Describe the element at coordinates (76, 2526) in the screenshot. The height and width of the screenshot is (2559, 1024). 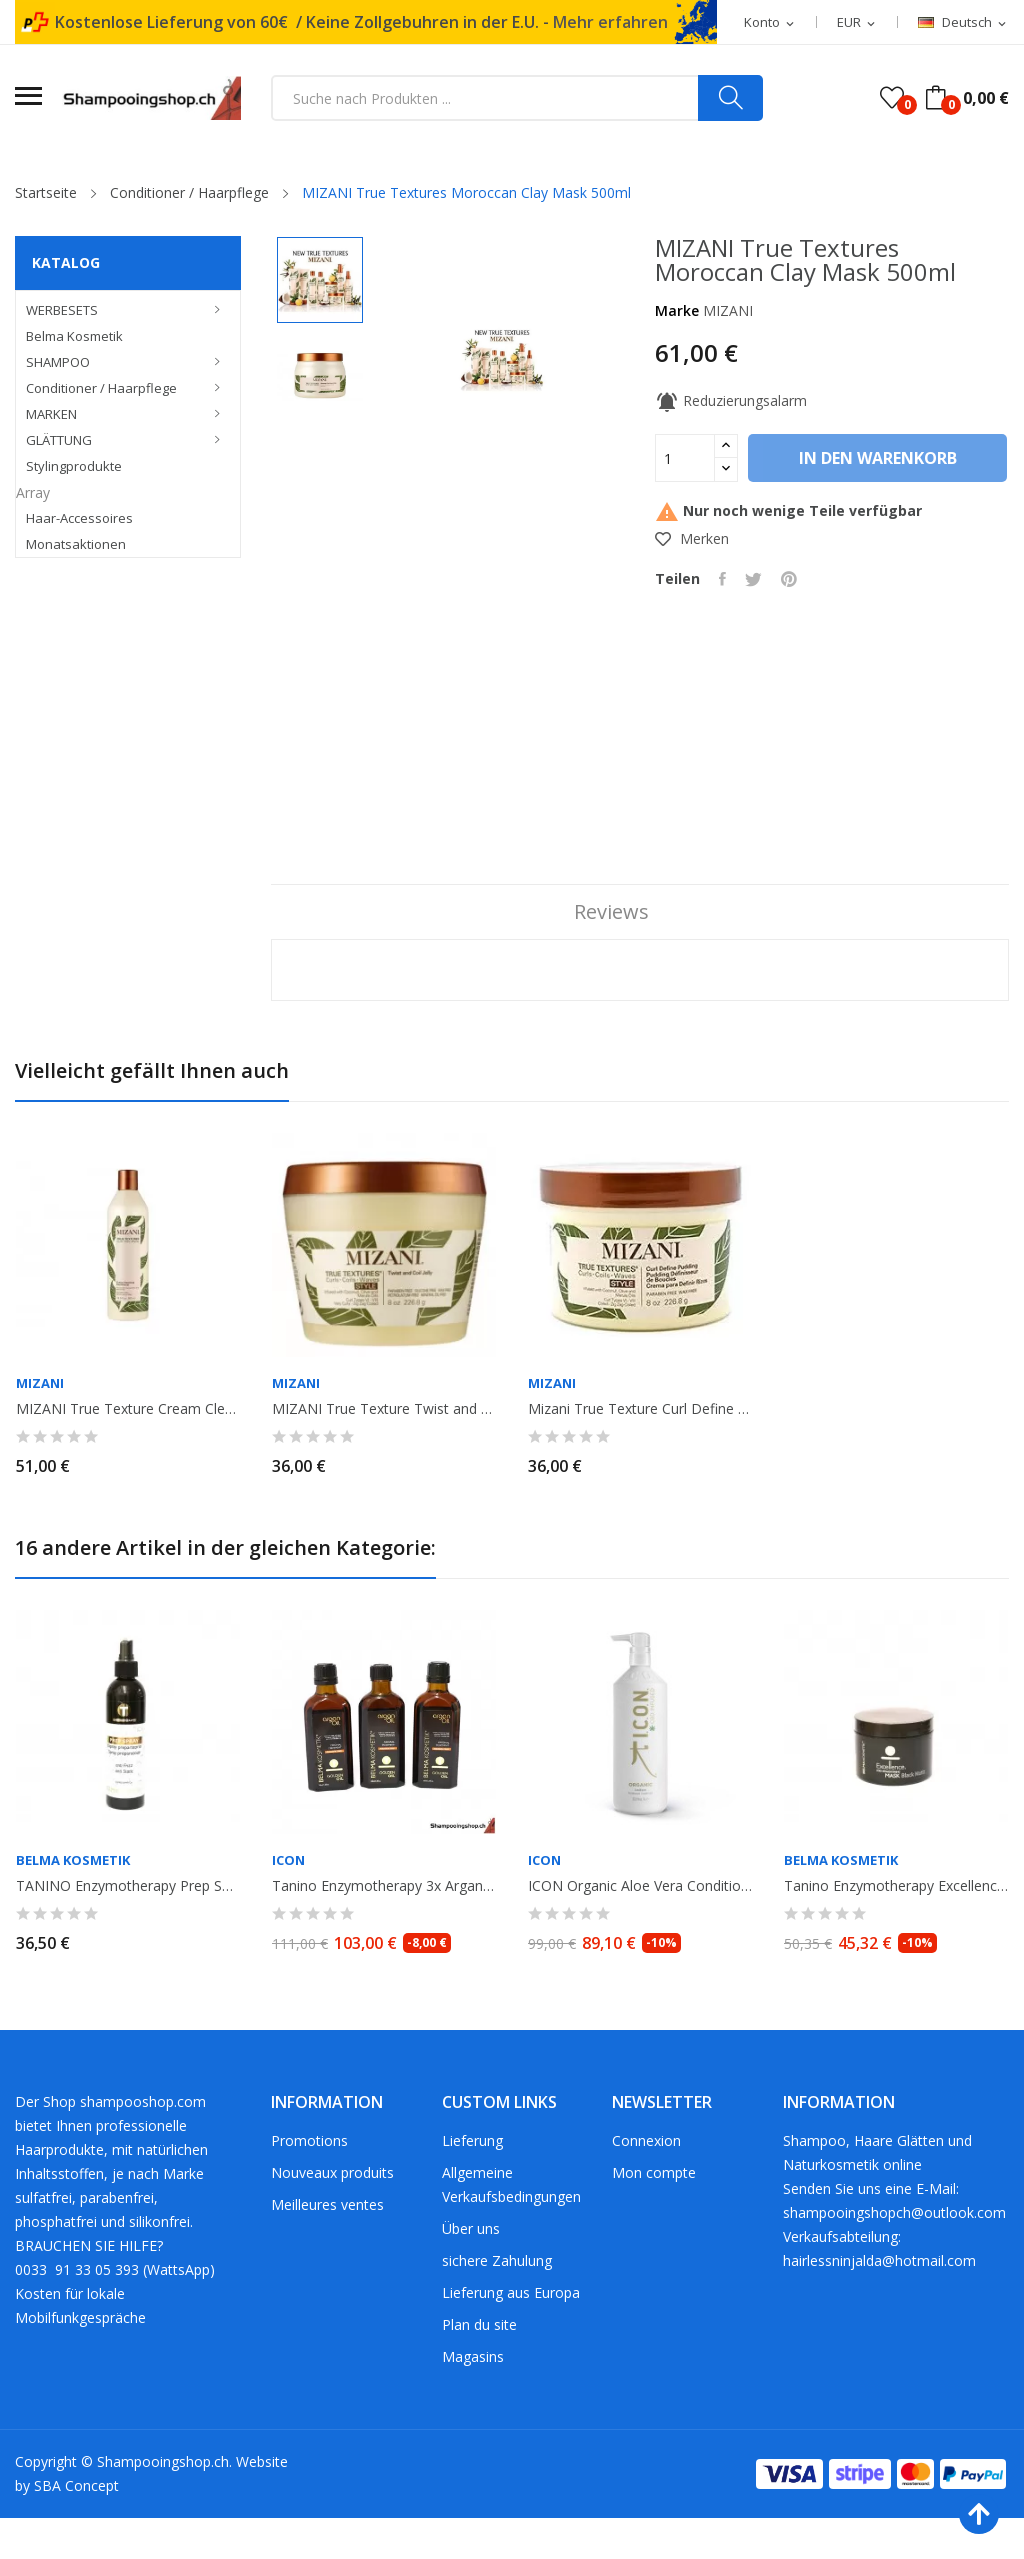
I see `SBA Concept` at that location.